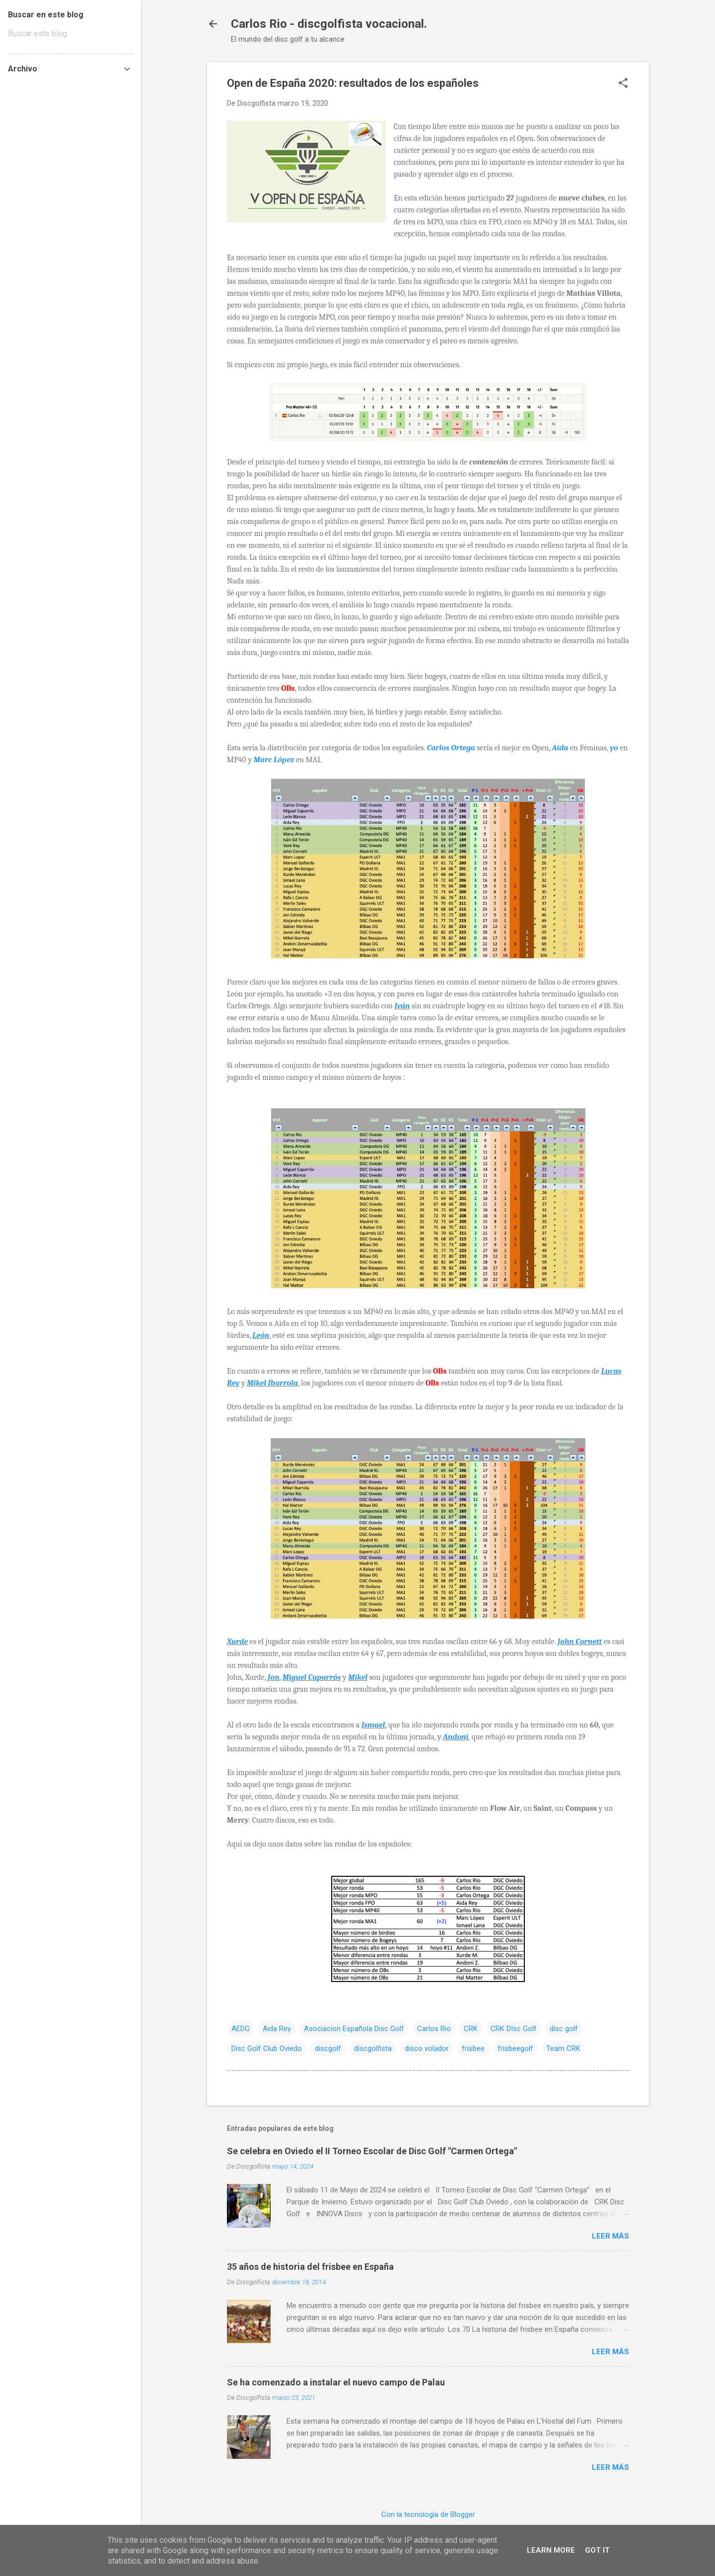 This screenshot has height=2576, width=715. I want to click on Se ha comenzado a instalar el nuevo campo de Palau, so click(336, 2382).